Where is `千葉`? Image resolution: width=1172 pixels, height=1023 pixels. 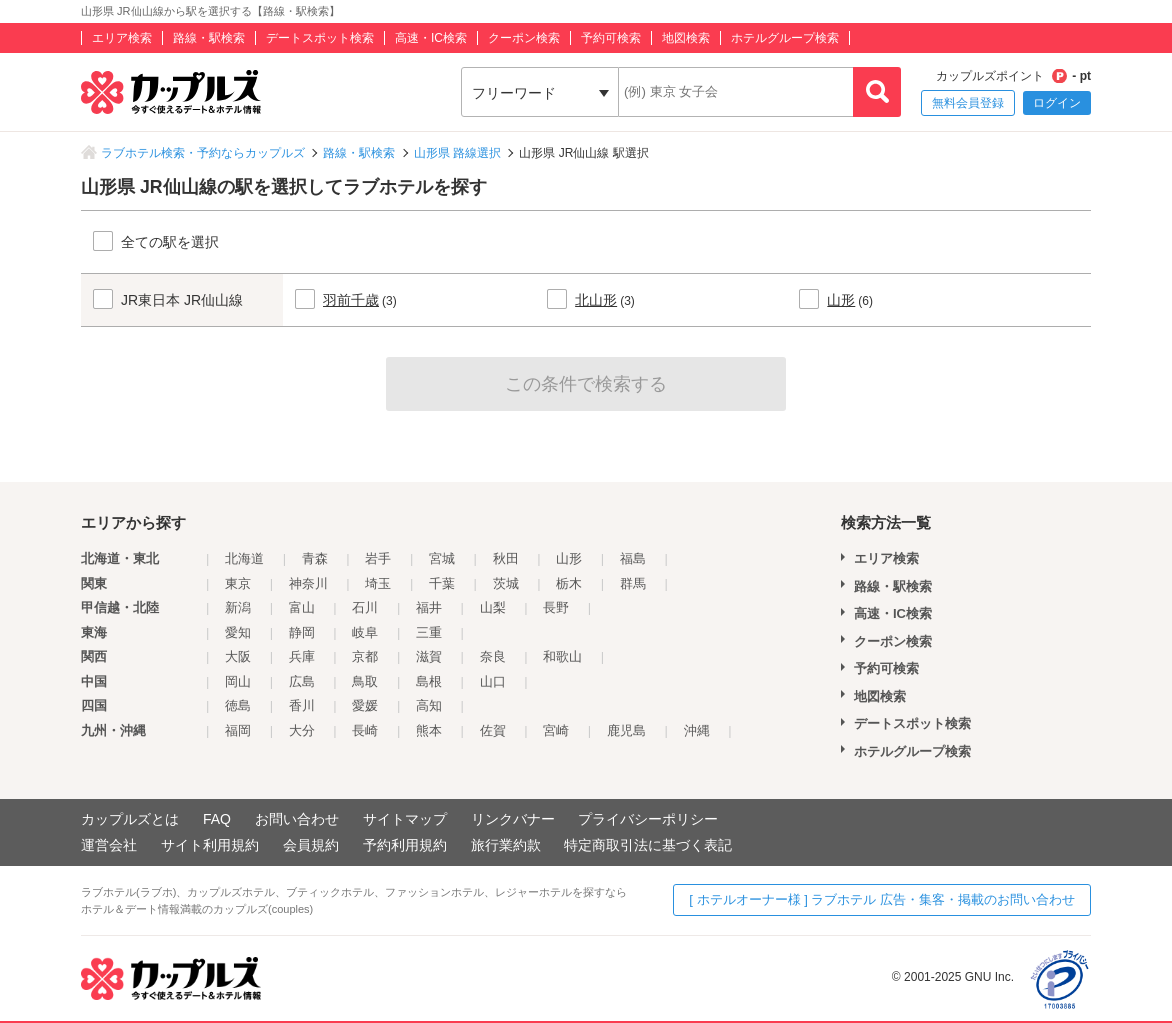
千葉 is located at coordinates (442, 583).